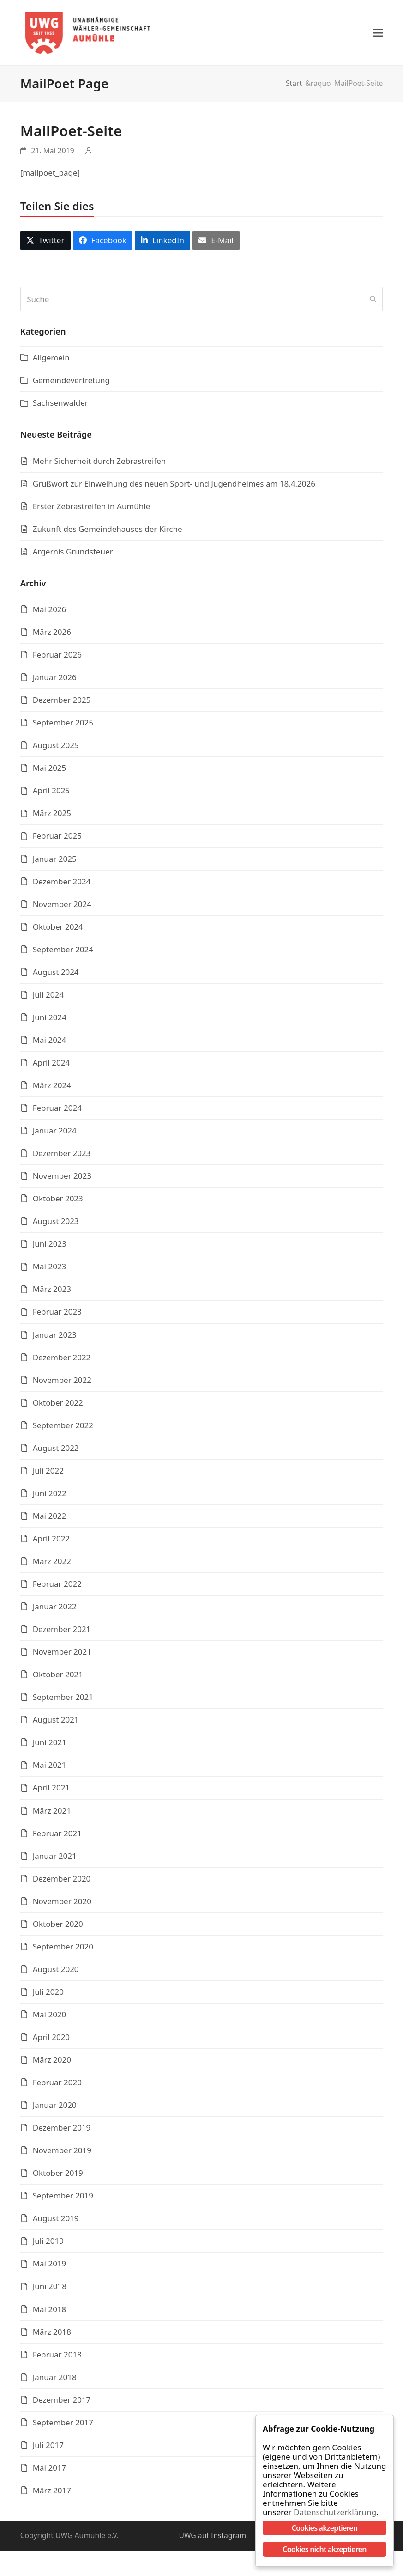 This screenshot has width=403, height=2576. Describe the element at coordinates (52, 1088) in the screenshot. I see `März 2024` at that location.